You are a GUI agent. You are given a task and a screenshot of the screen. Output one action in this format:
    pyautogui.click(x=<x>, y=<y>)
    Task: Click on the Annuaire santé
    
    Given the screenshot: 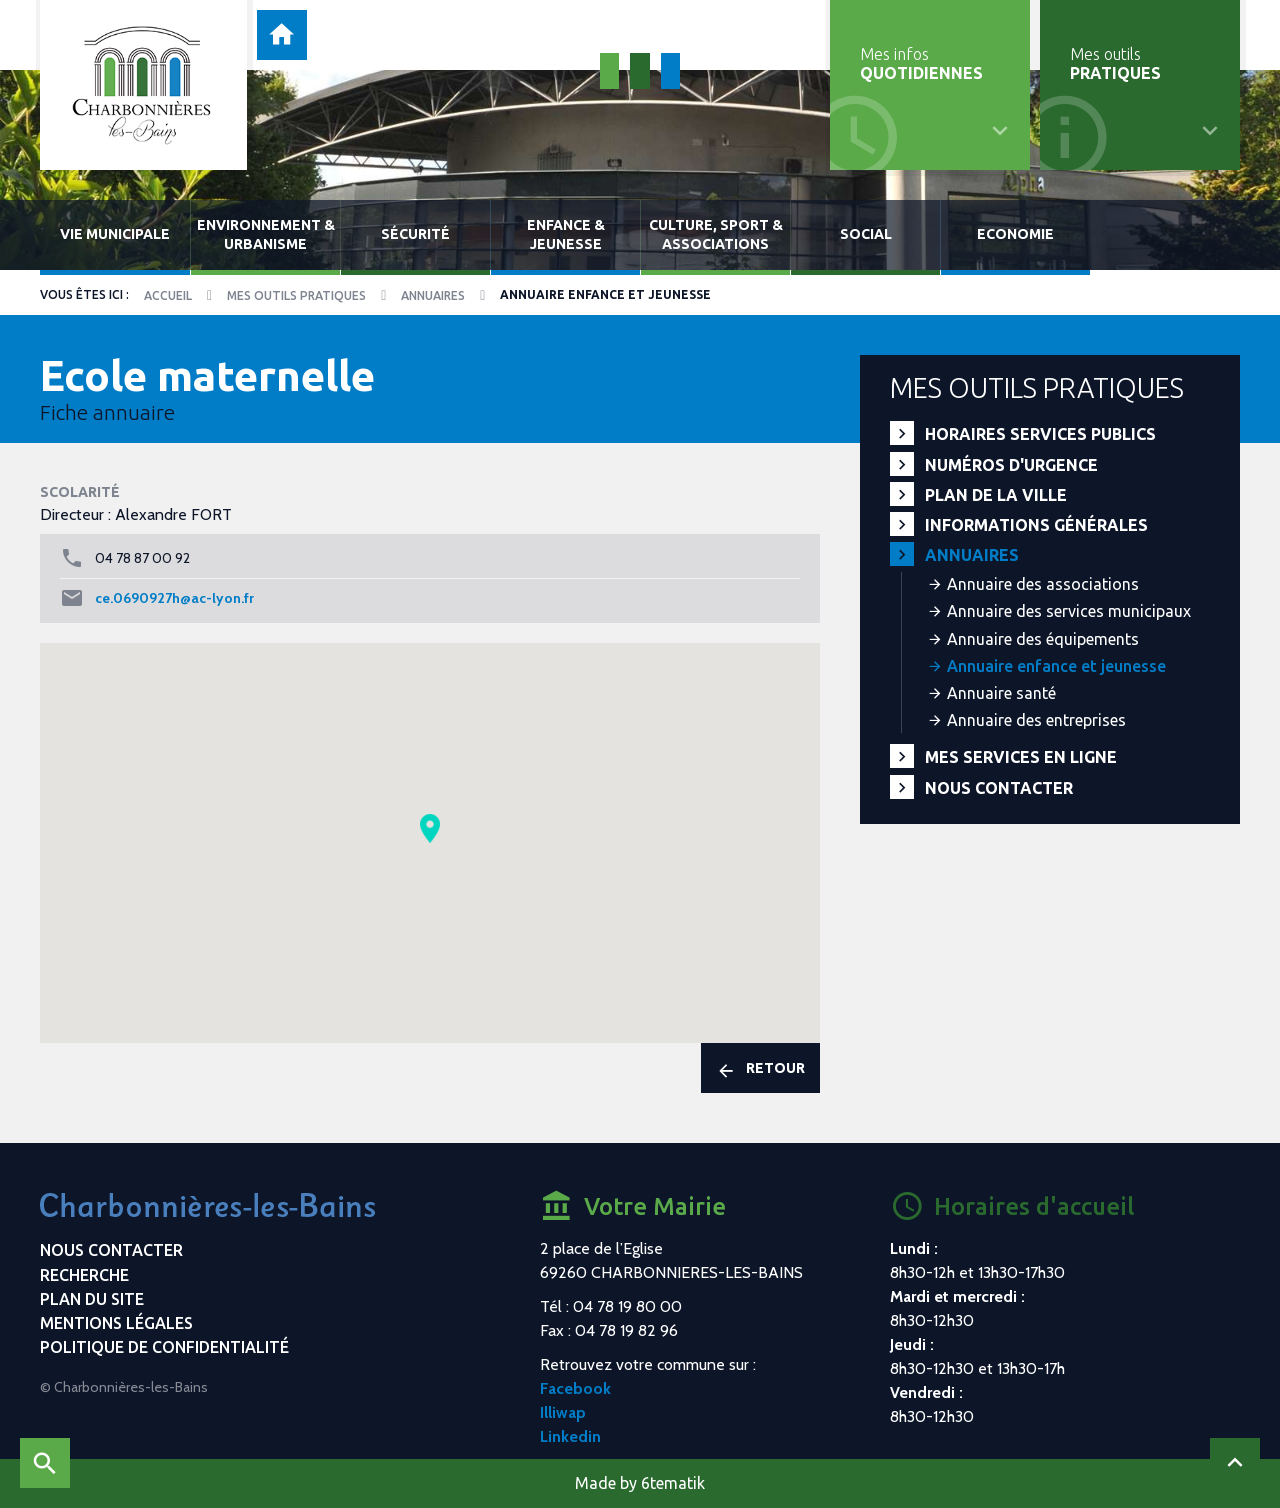 What is the action you would take?
    pyautogui.click(x=1001, y=693)
    